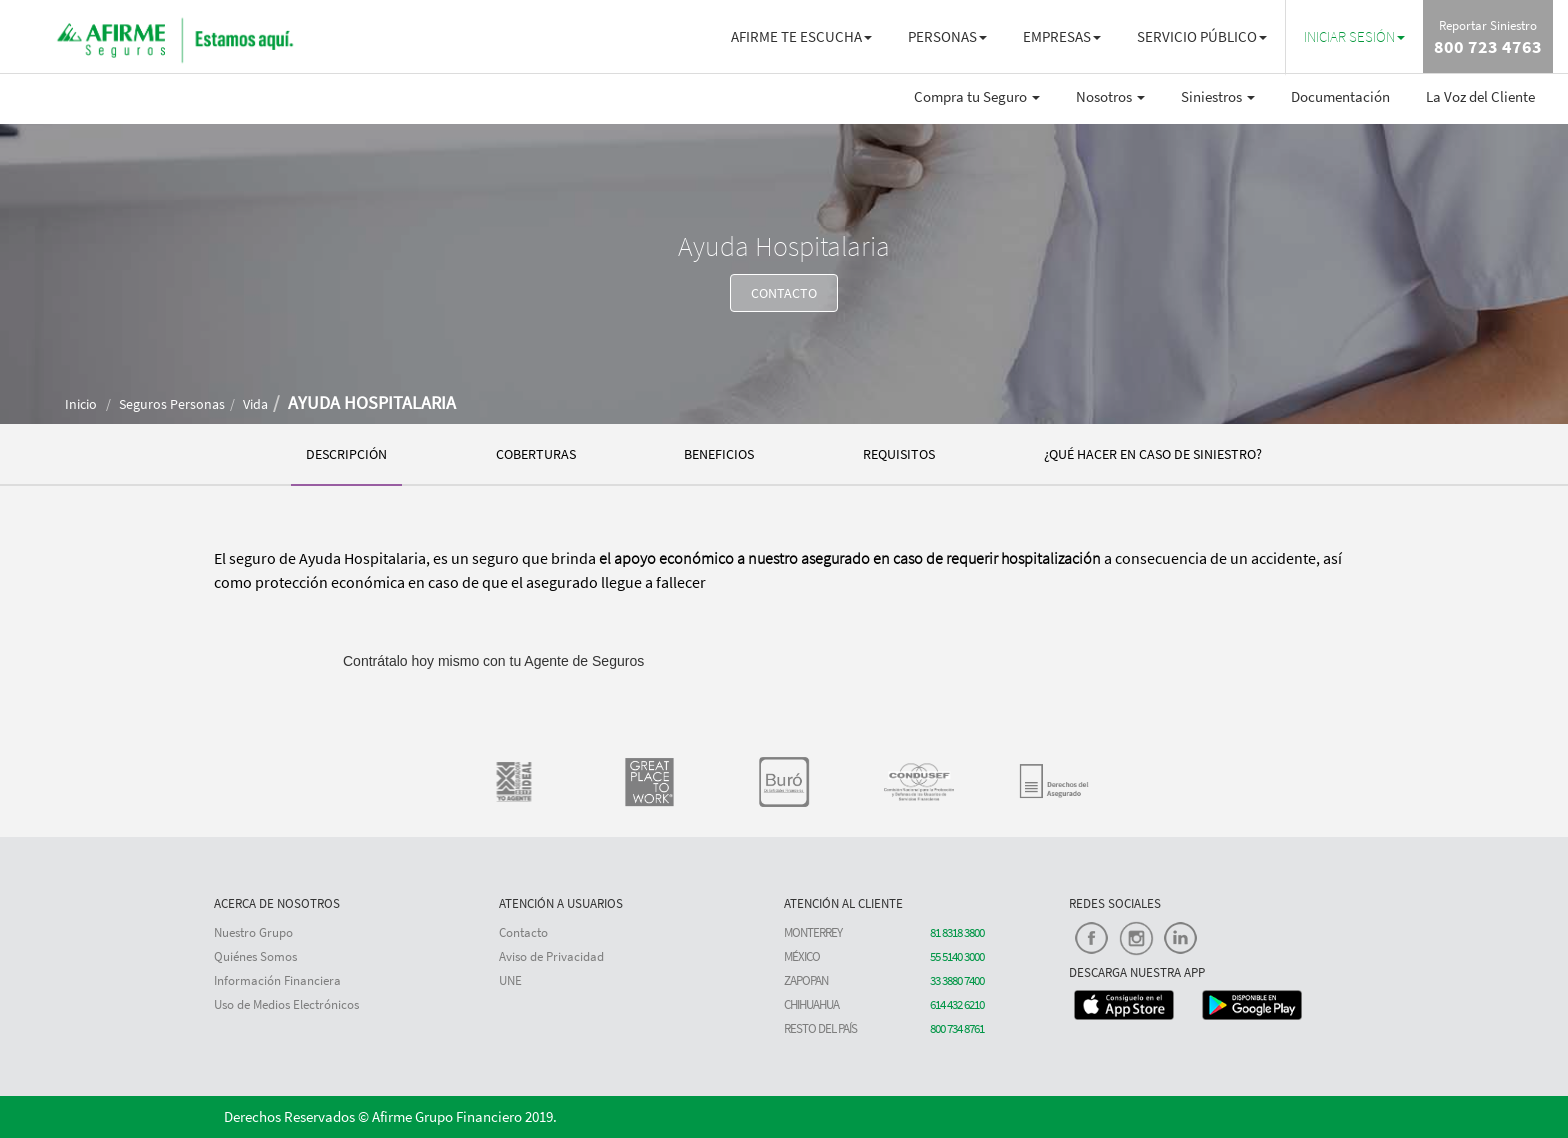 The image size is (1568, 1138). What do you see at coordinates (255, 956) in the screenshot?
I see `Quiénes Somos` at bounding box center [255, 956].